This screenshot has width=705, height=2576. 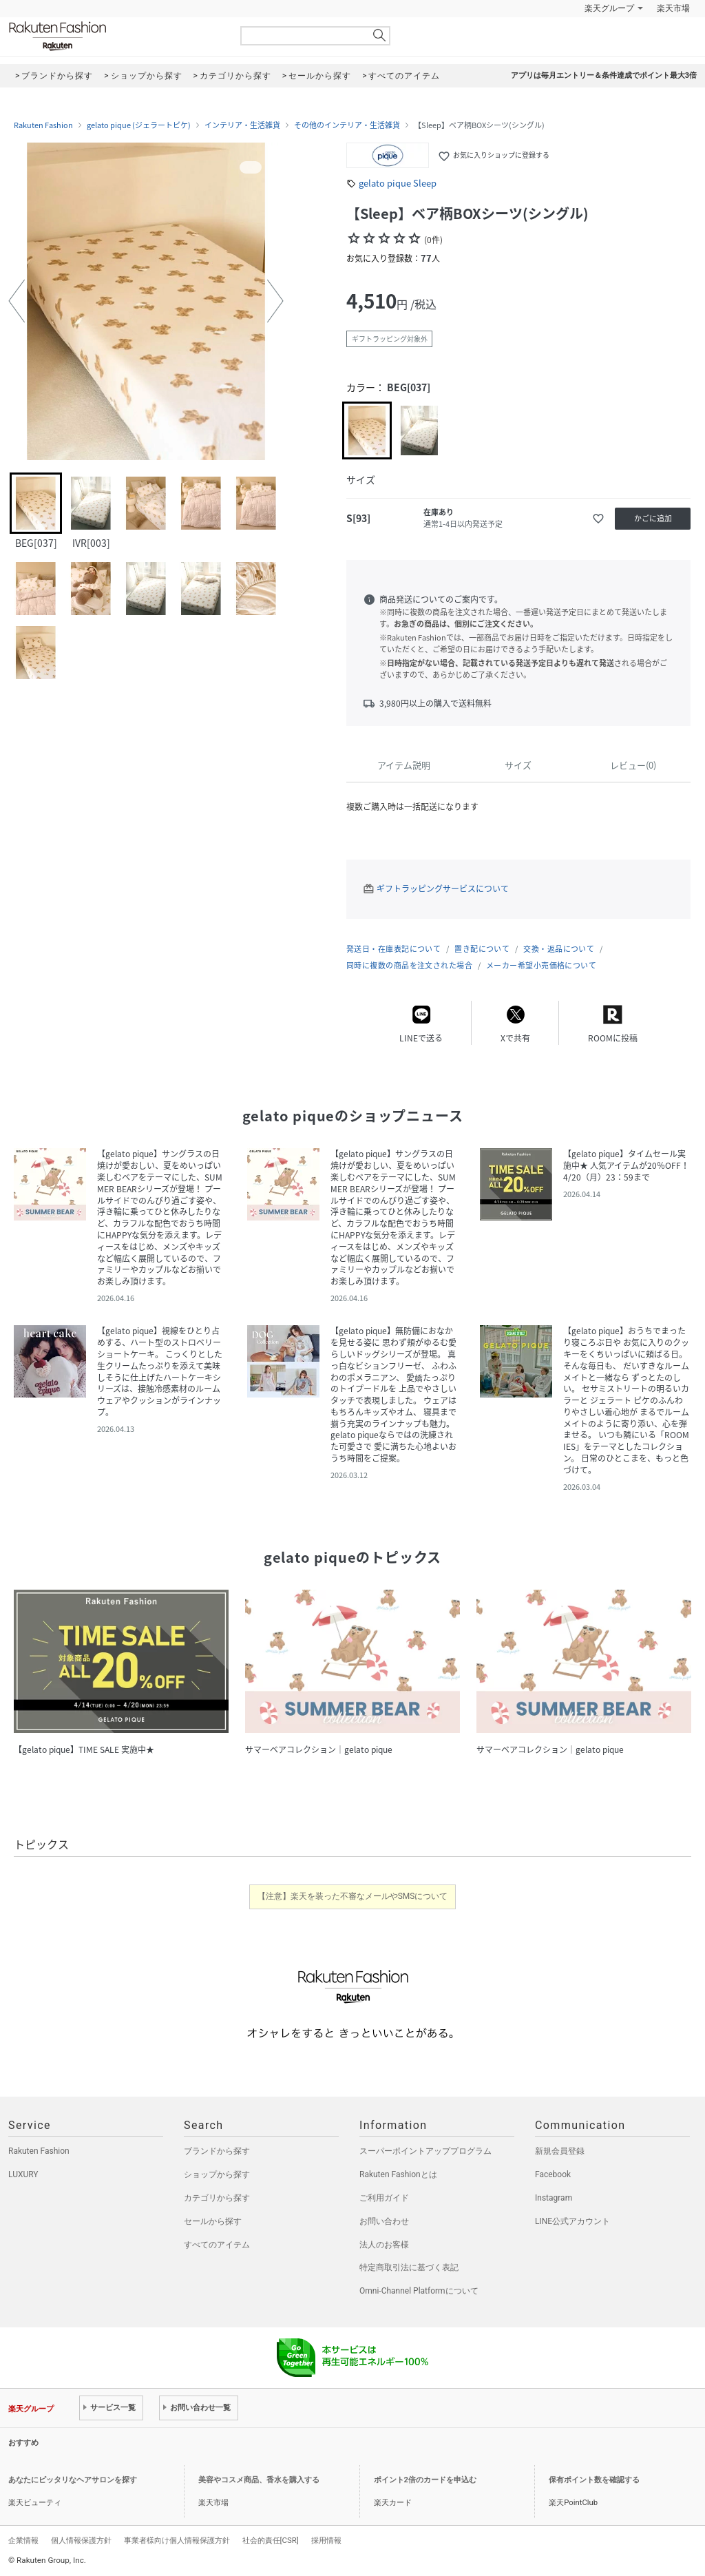 What do you see at coordinates (16, 301) in the screenshot?
I see `[button]` at bounding box center [16, 301].